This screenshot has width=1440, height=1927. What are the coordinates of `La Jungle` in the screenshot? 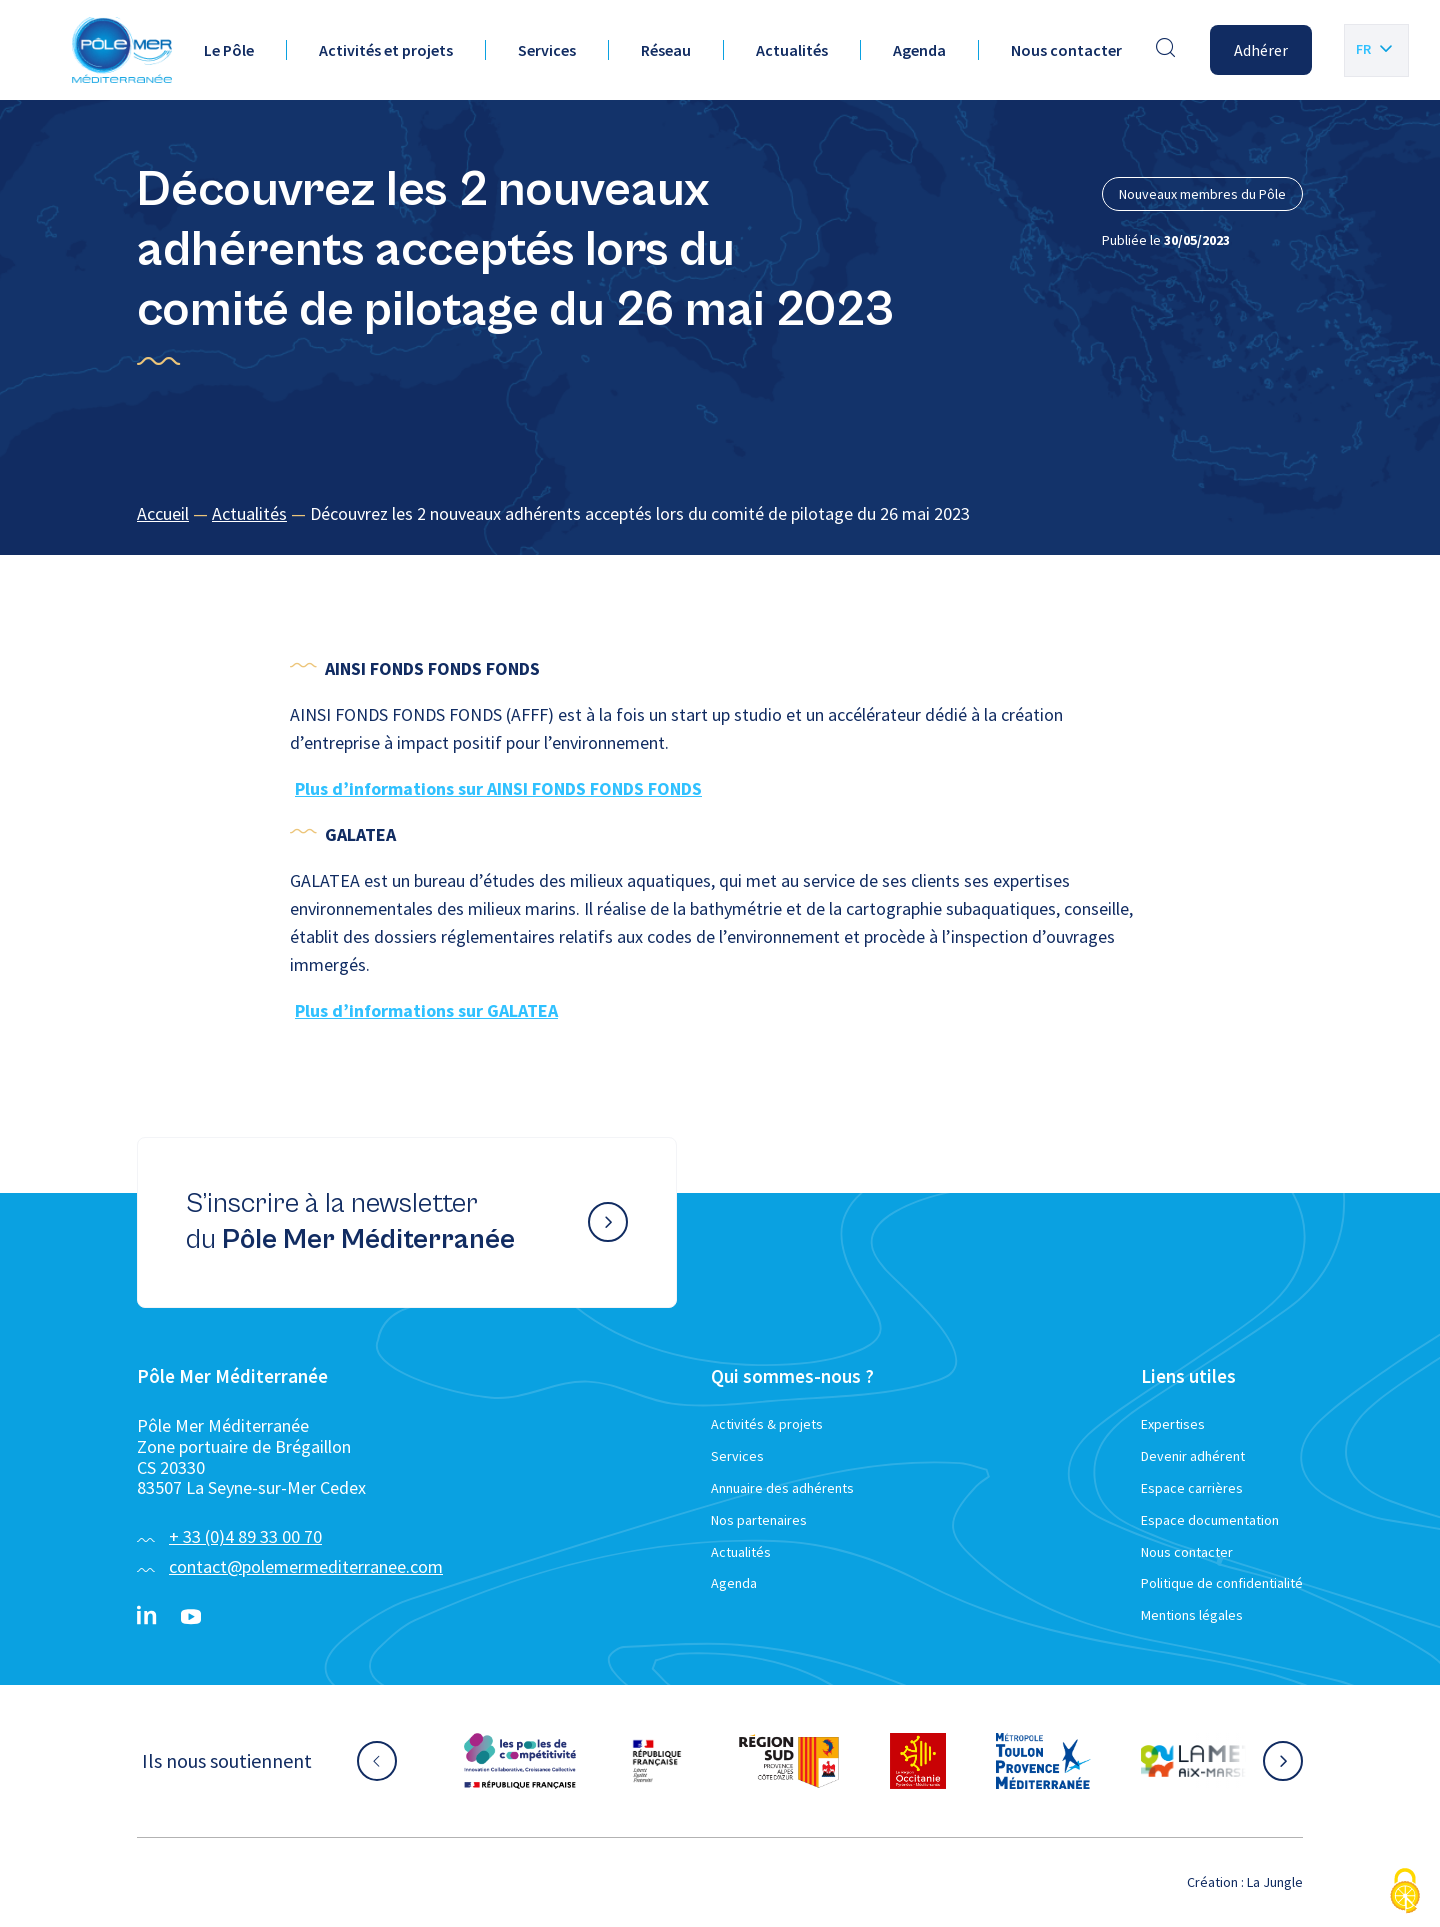 It's located at (1275, 1882).